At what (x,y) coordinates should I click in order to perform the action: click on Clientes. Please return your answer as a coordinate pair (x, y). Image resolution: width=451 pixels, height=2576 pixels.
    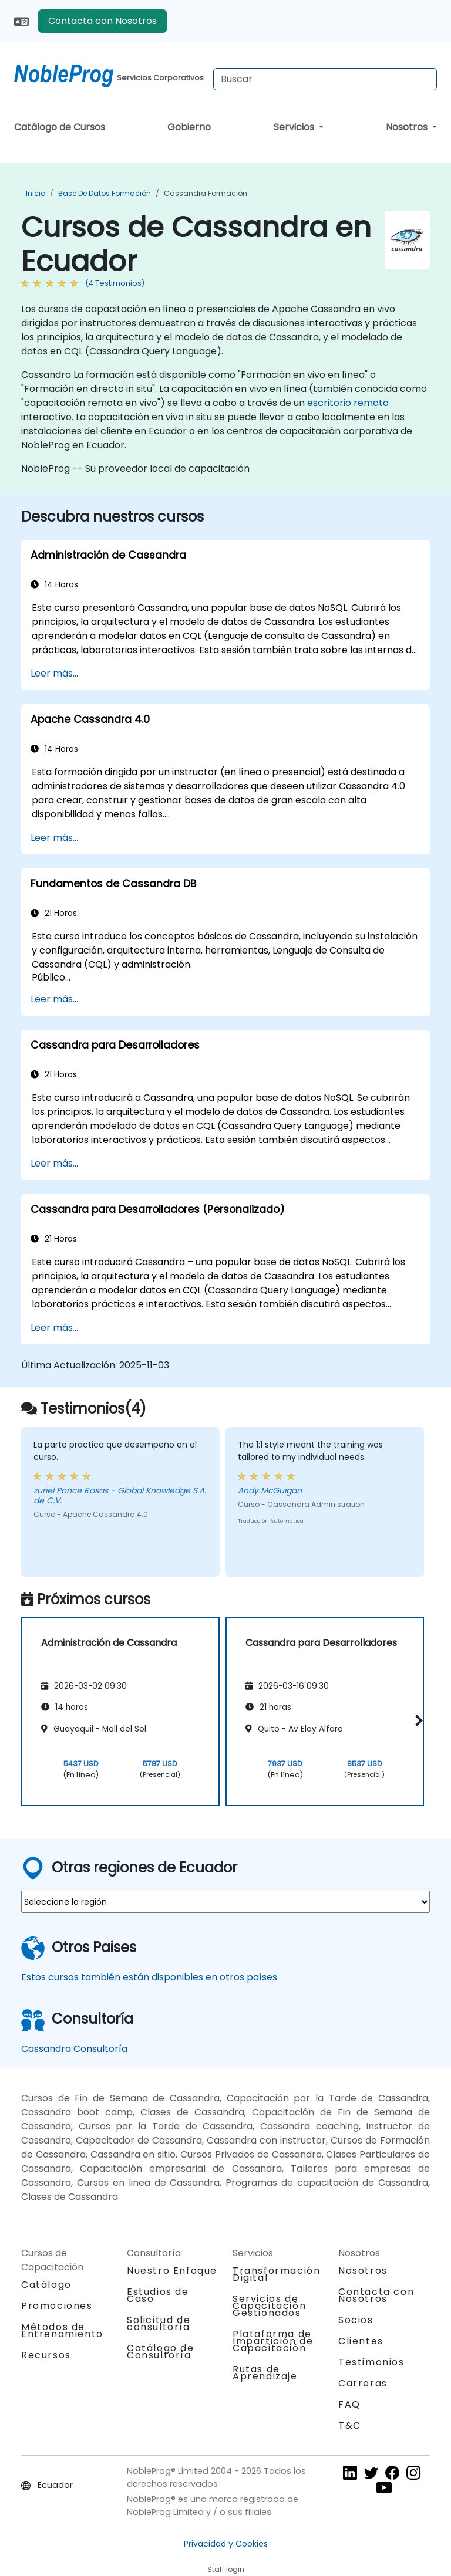
    Looking at the image, I should click on (360, 2341).